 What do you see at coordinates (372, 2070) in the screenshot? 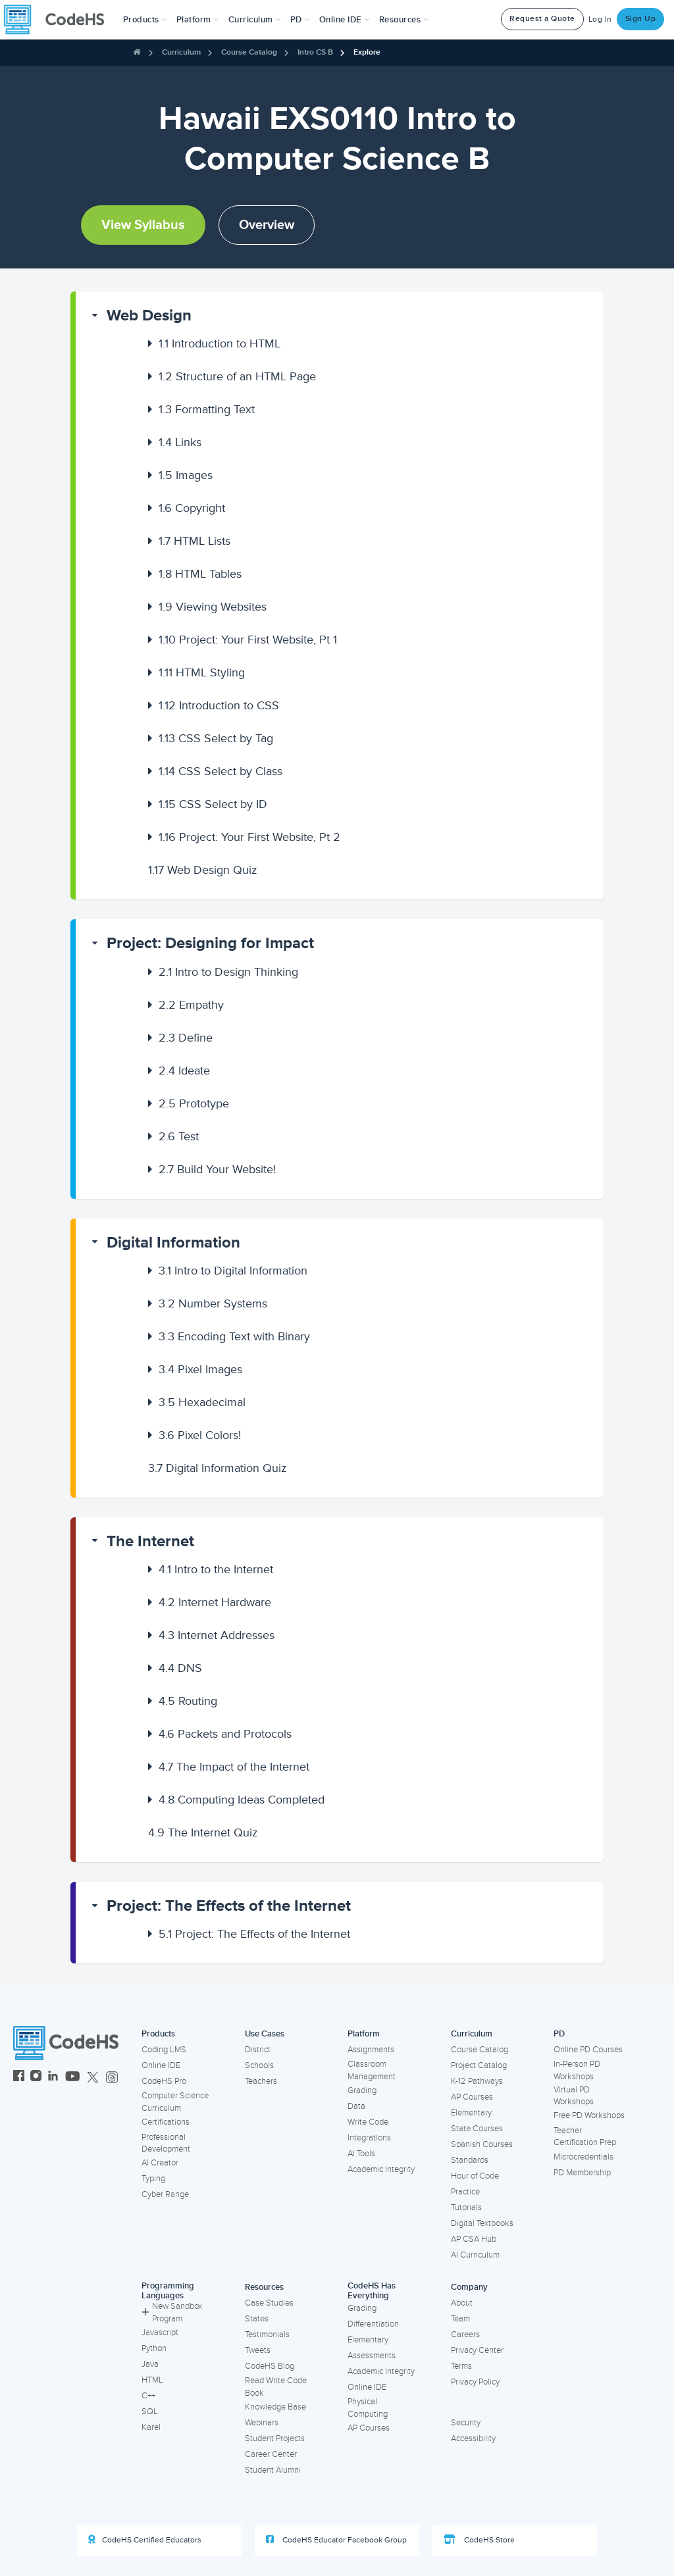
I see `Classroom Management` at bounding box center [372, 2070].